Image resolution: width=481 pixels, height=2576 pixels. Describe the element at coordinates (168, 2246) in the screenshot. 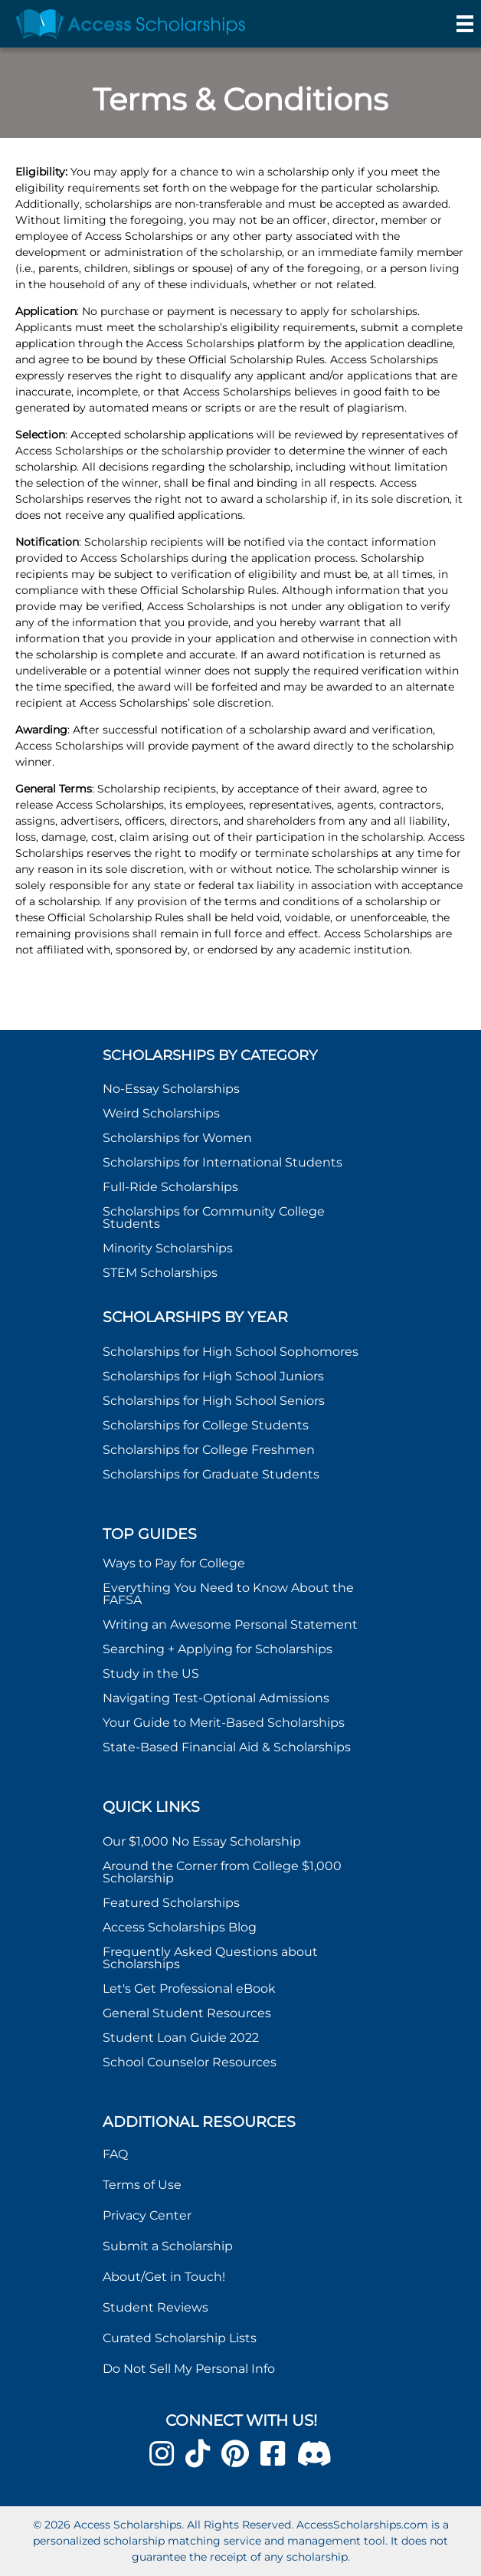

I see `Submit a Scholarship` at that location.